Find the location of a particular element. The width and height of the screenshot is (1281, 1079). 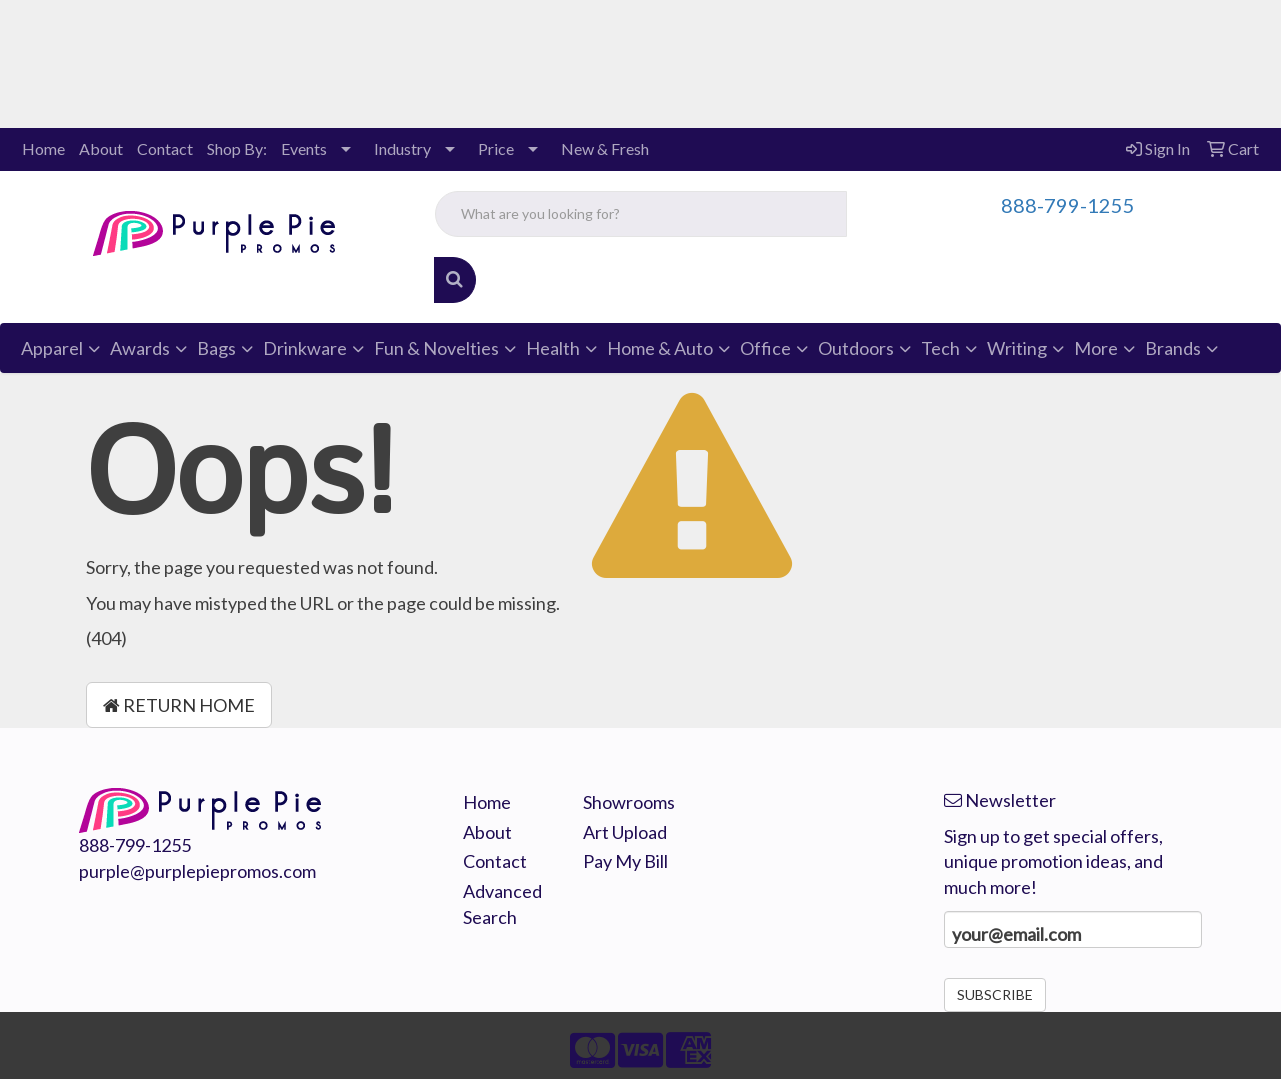

Home & Auto [button] is located at coordinates (660, 348).